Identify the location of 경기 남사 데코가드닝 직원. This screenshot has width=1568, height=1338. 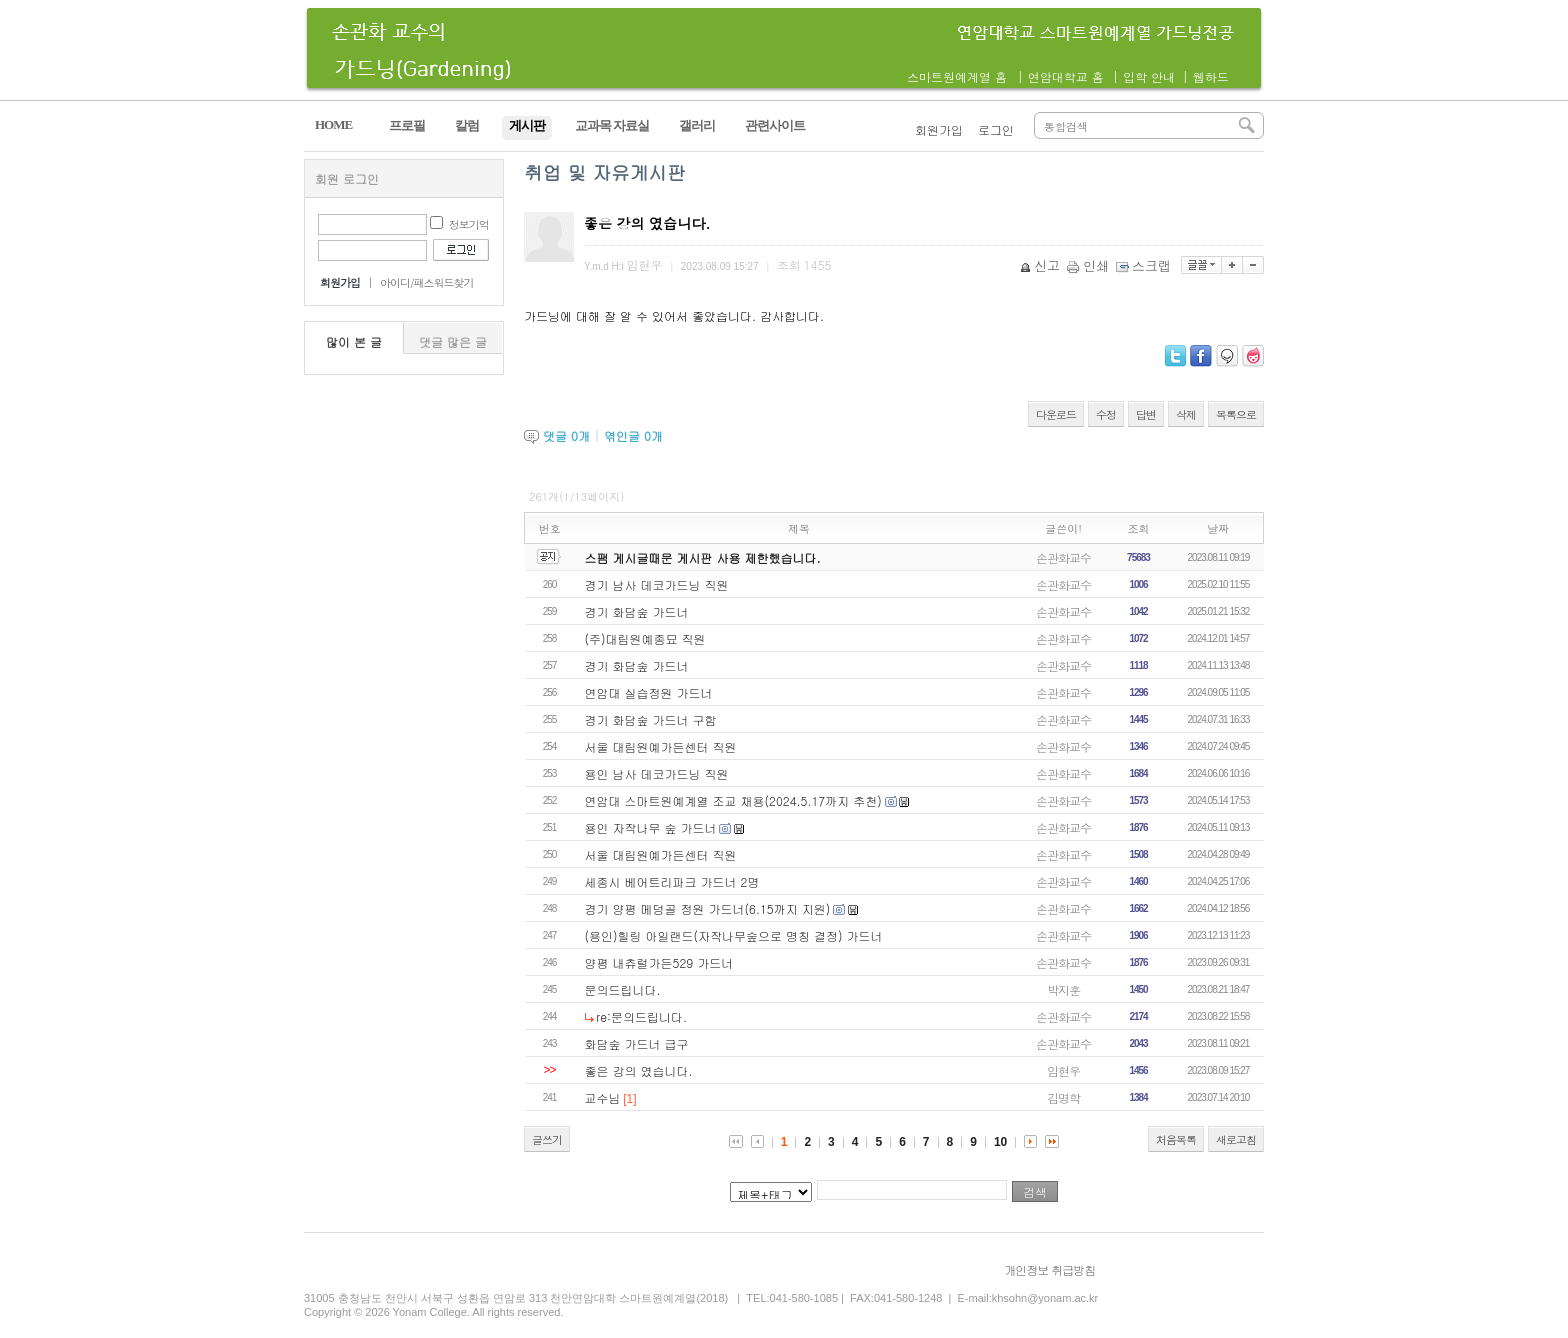
(657, 584).